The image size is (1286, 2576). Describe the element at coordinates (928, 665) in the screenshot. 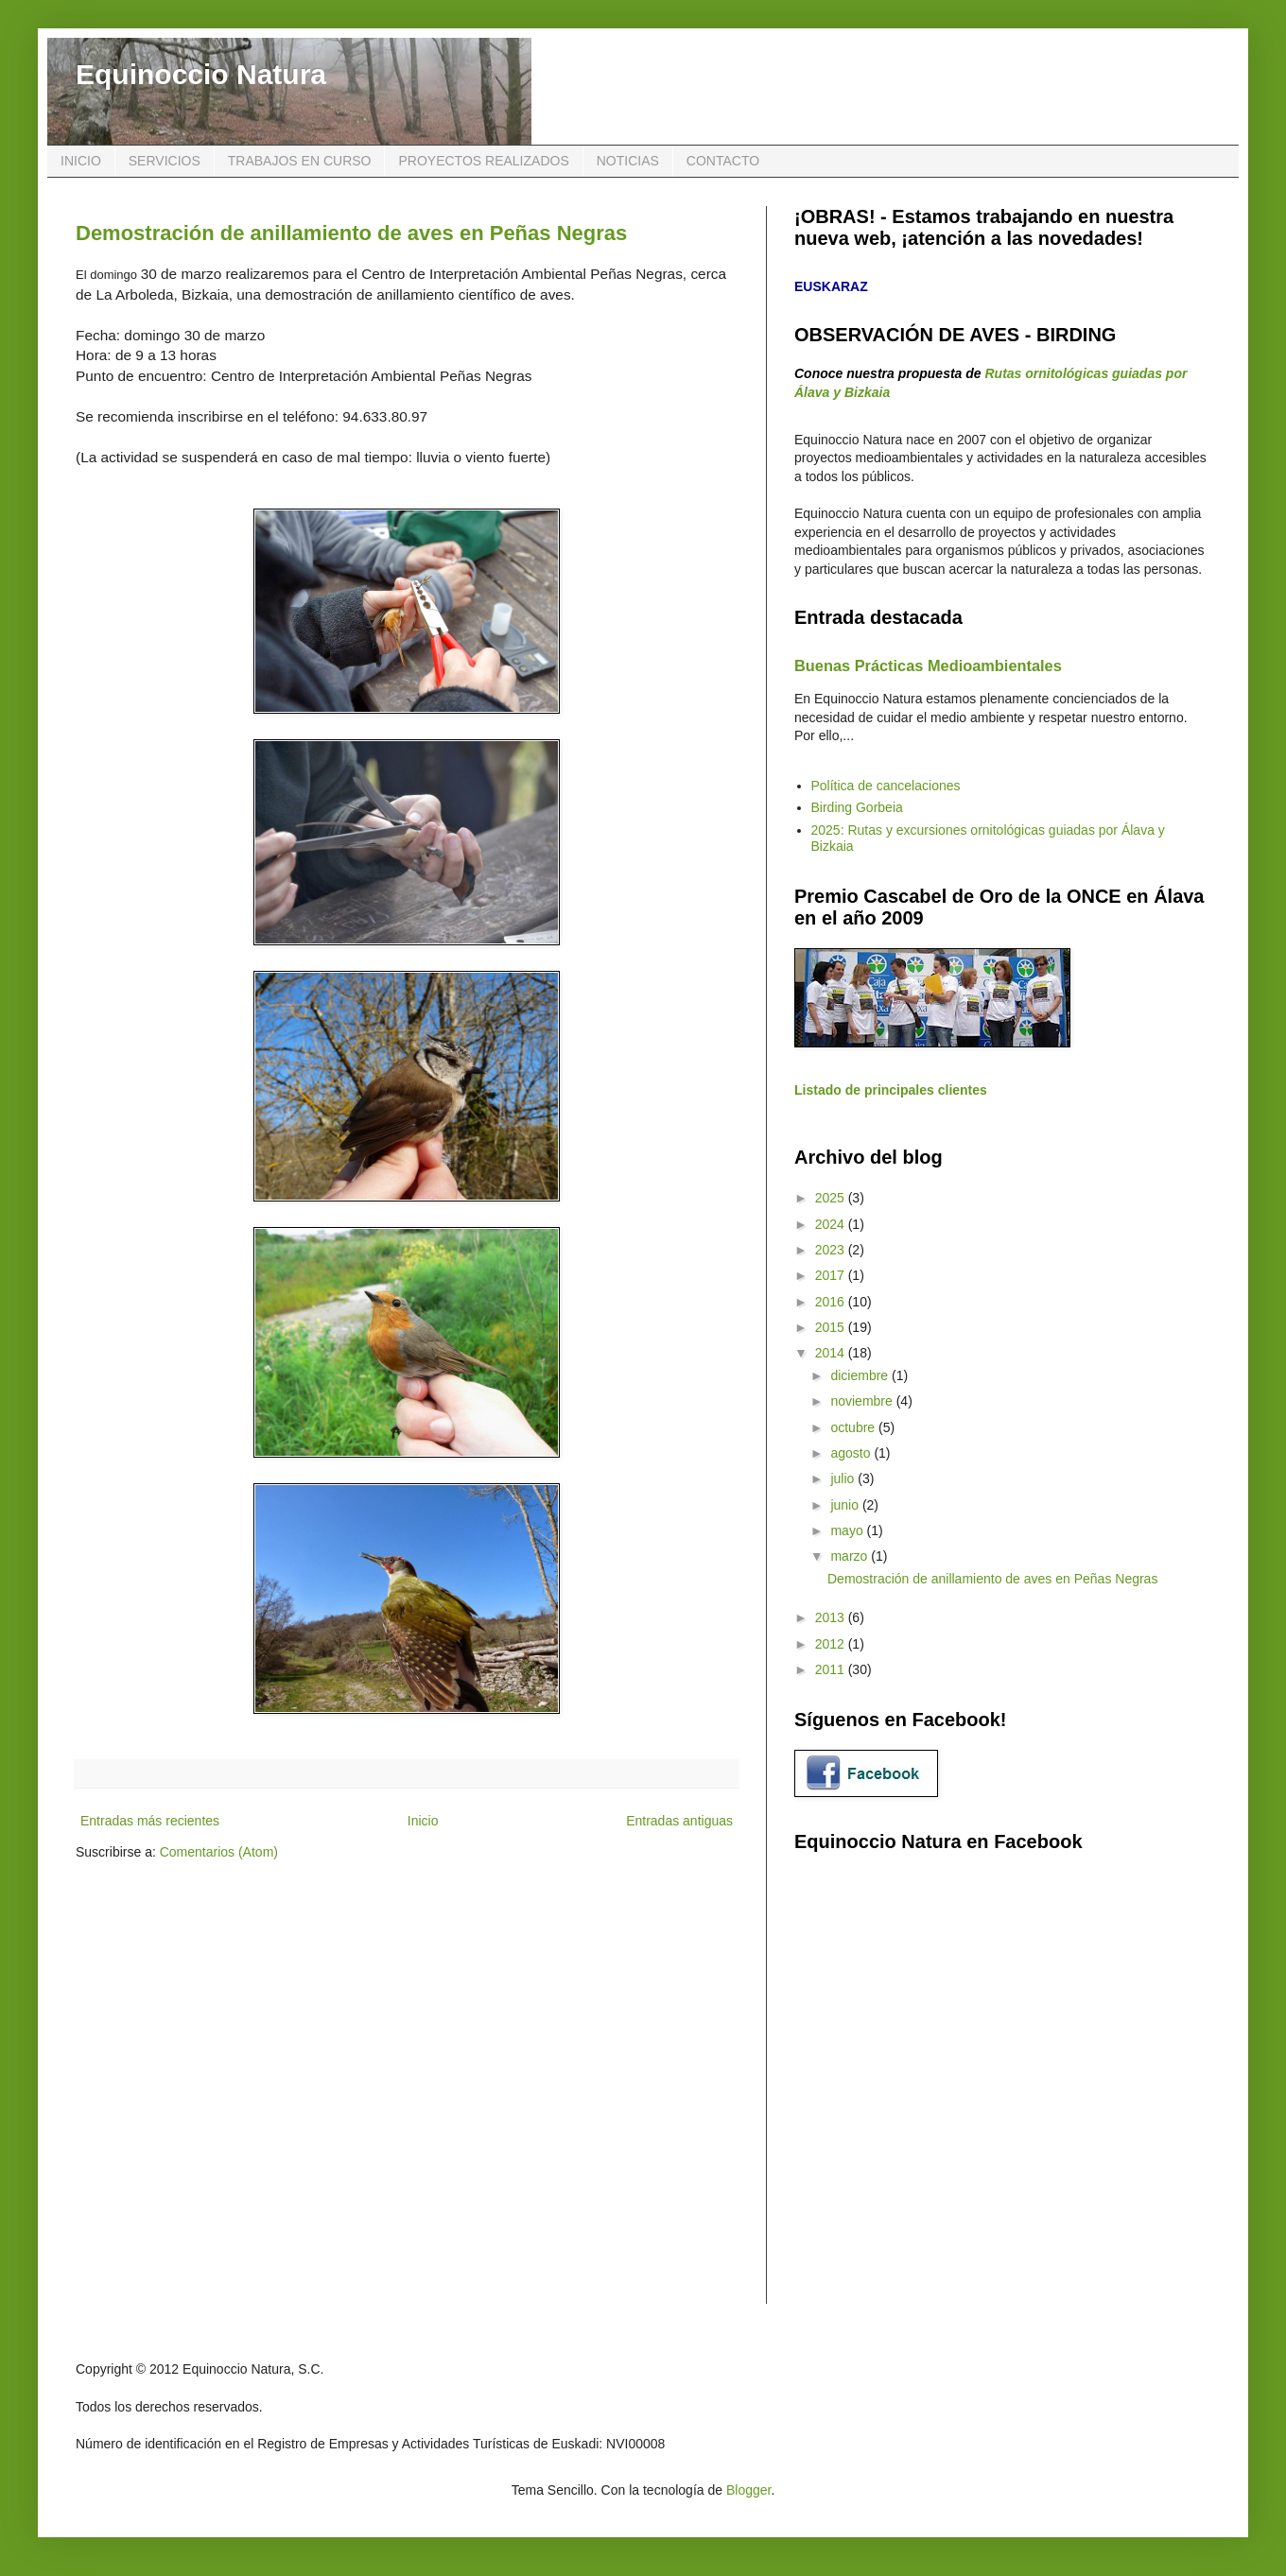

I see `Buenas Prácticas Medioambientales` at that location.